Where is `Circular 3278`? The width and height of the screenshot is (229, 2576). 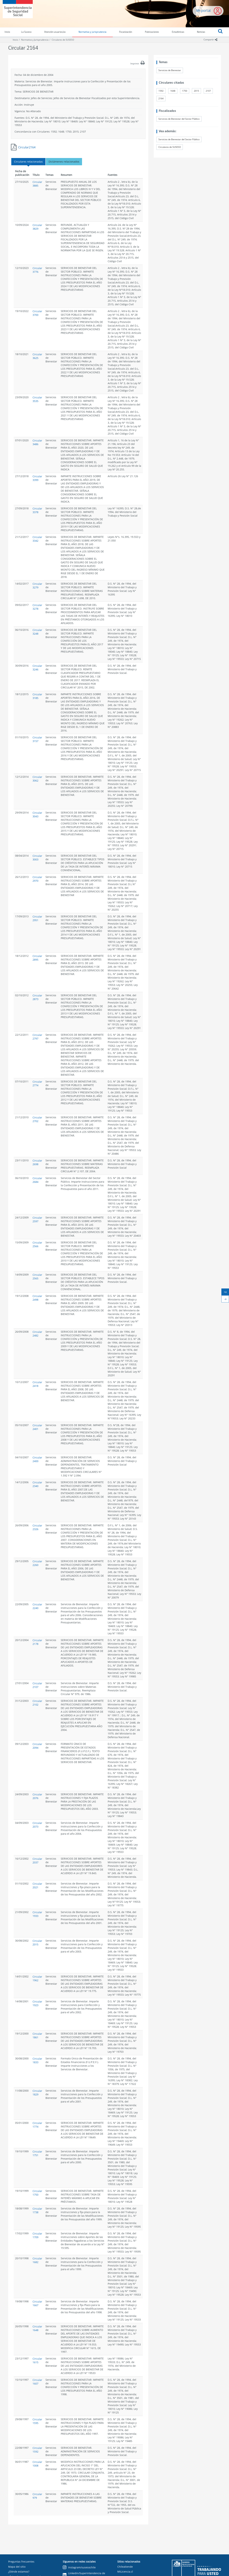 Circular 3278 is located at coordinates (37, 606).